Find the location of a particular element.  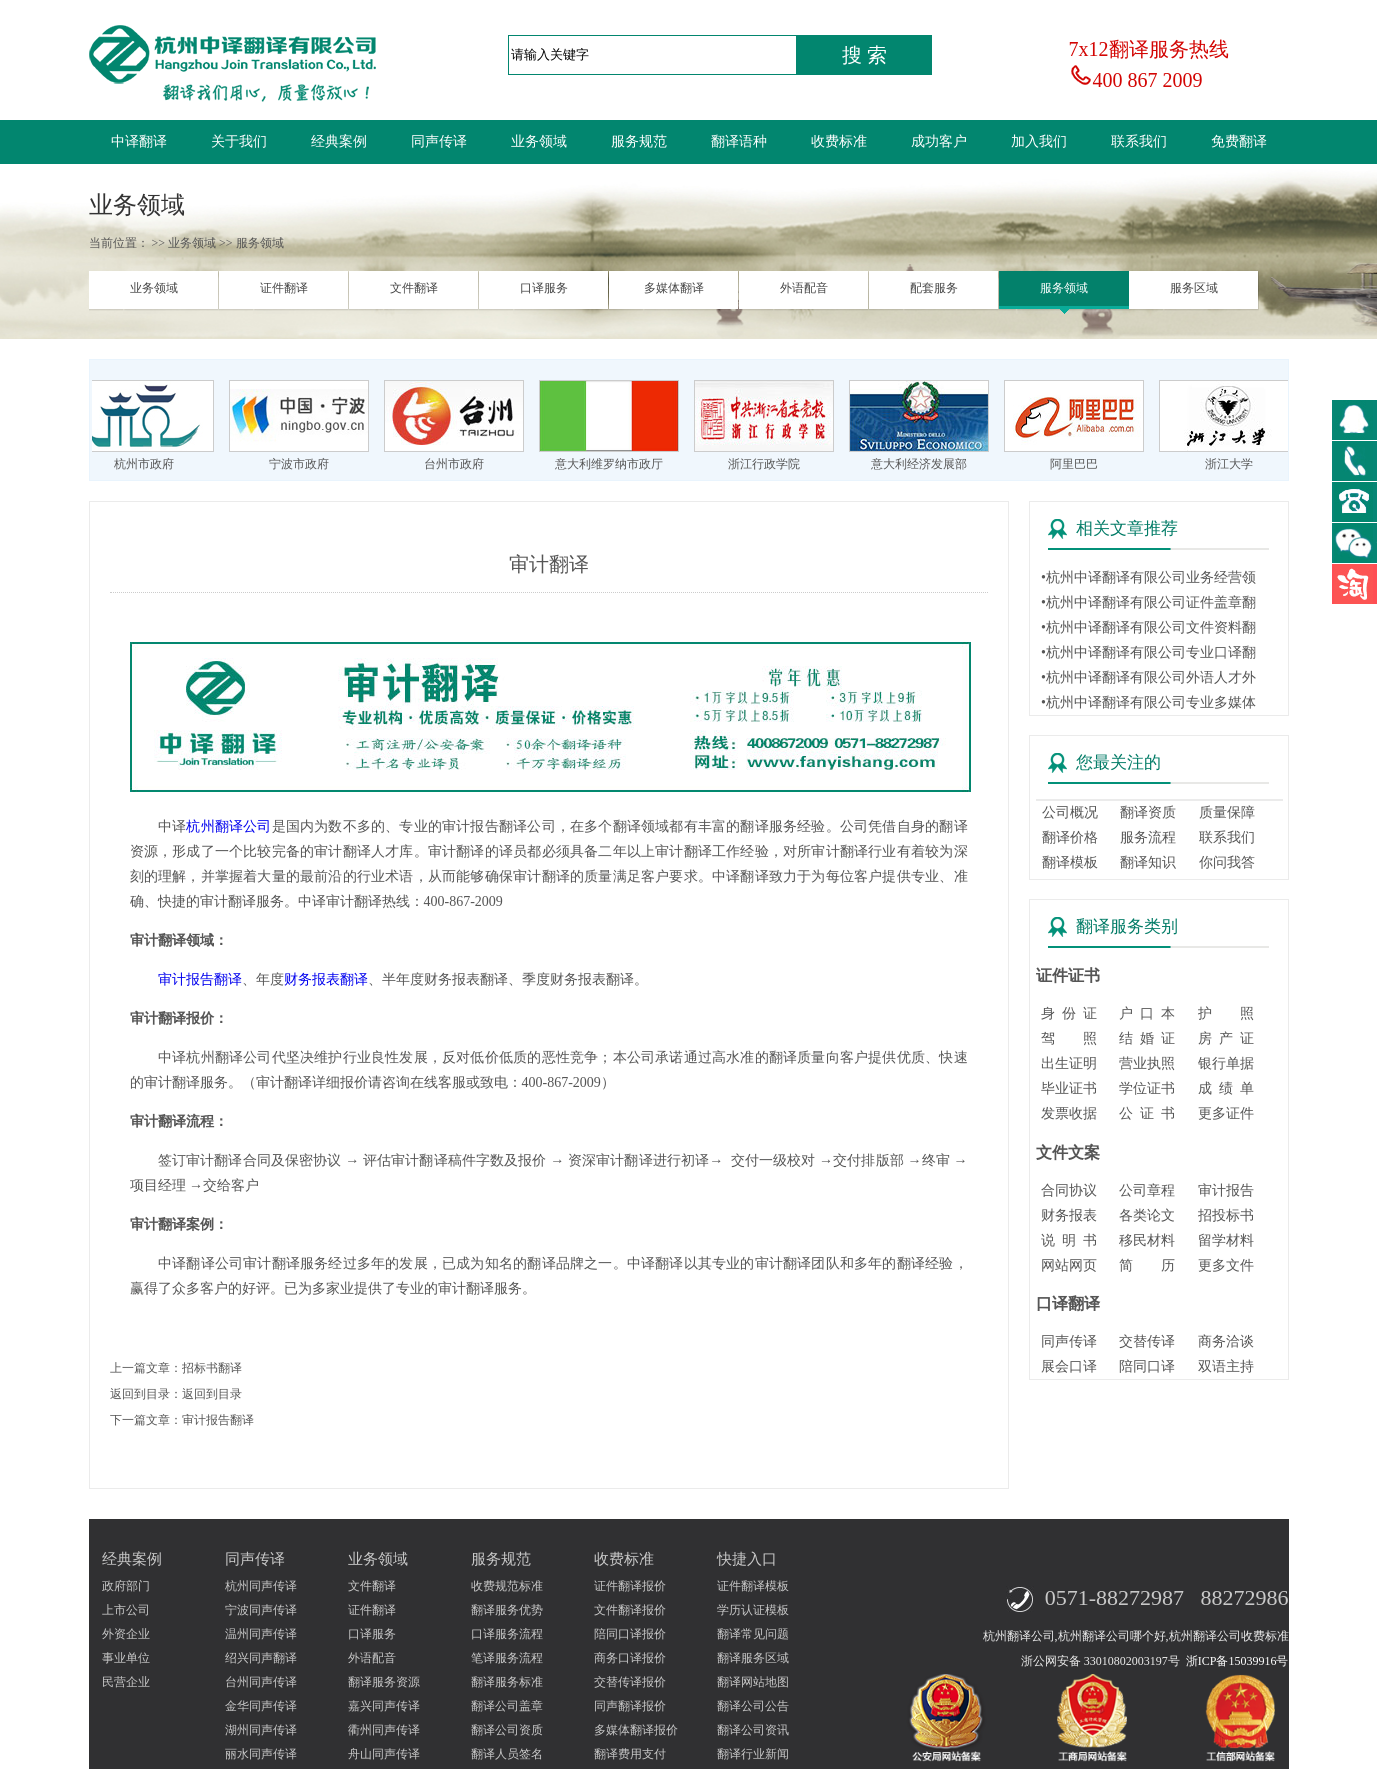

营业执照 is located at coordinates (1147, 1063).